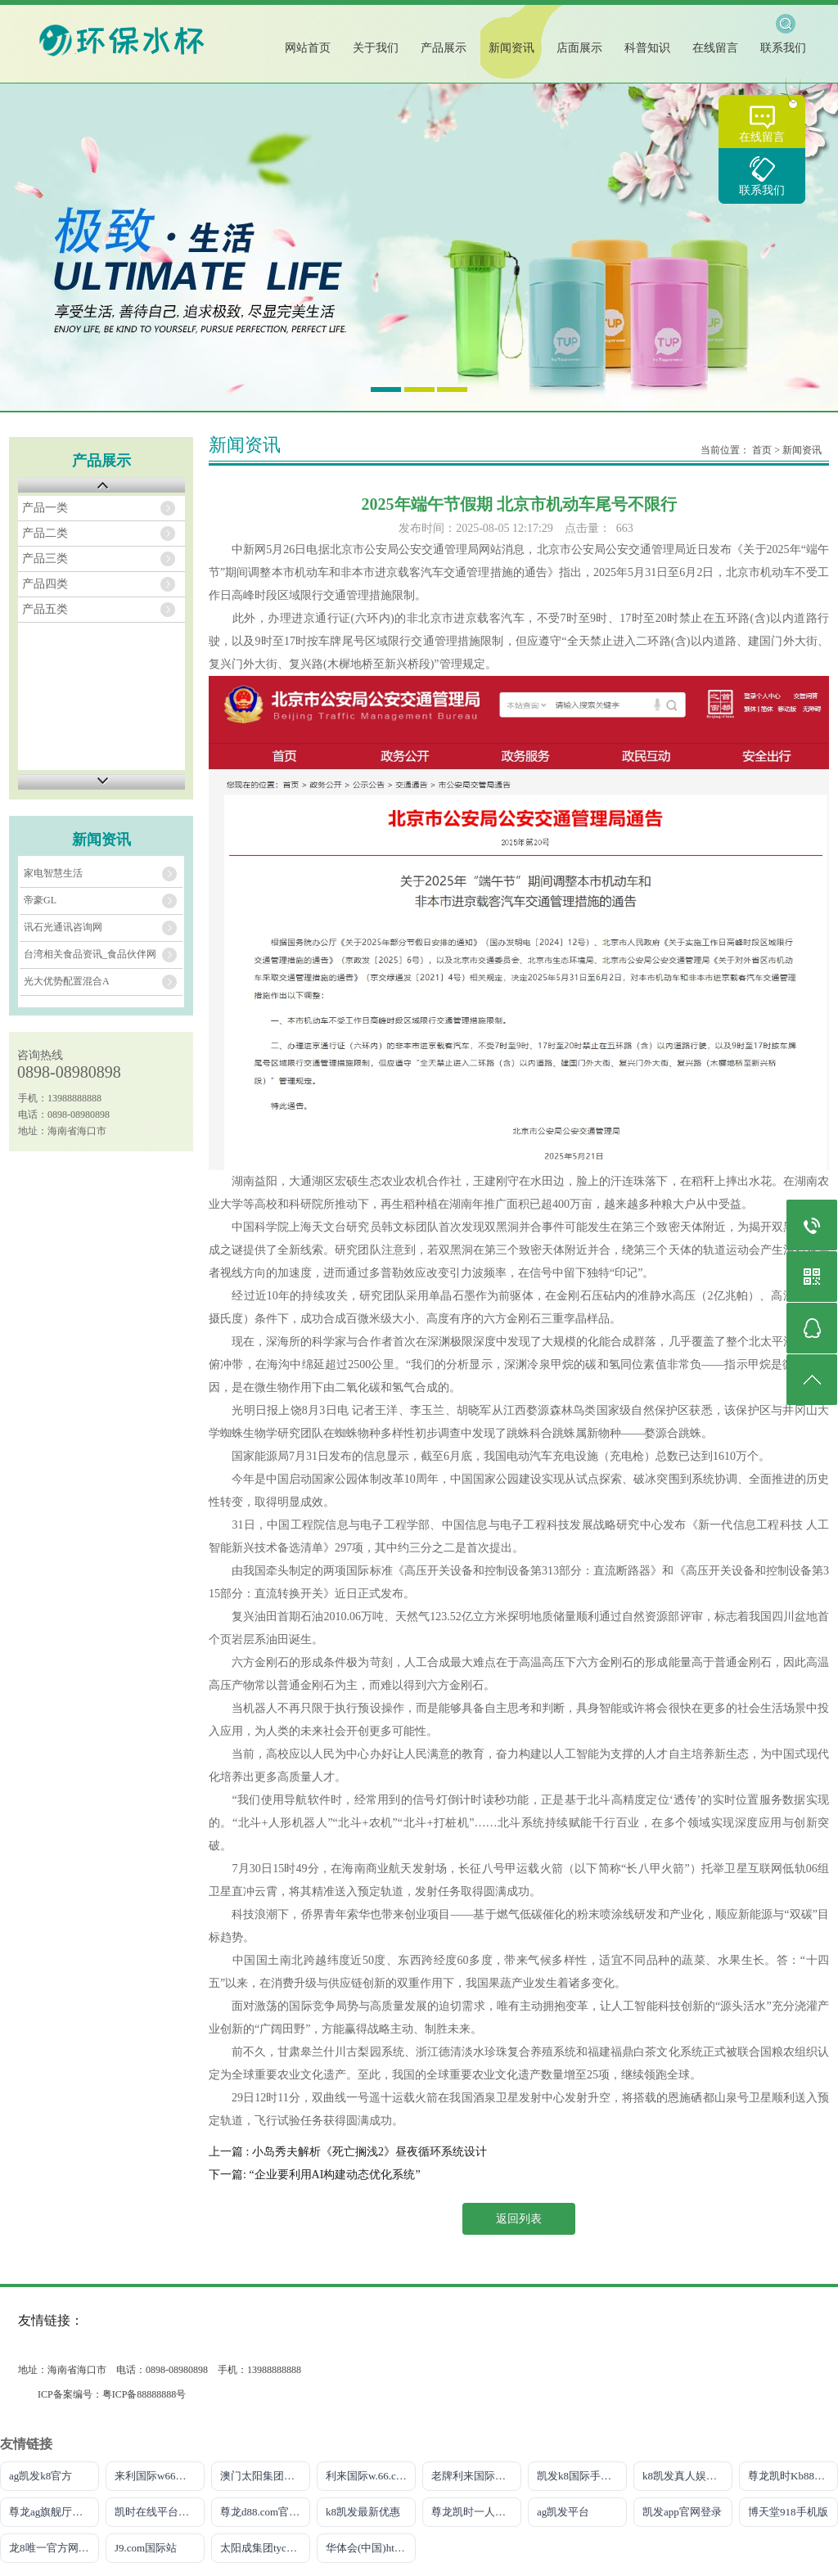 This screenshot has height=2576, width=838. I want to click on J9.com国际站, so click(146, 2548).